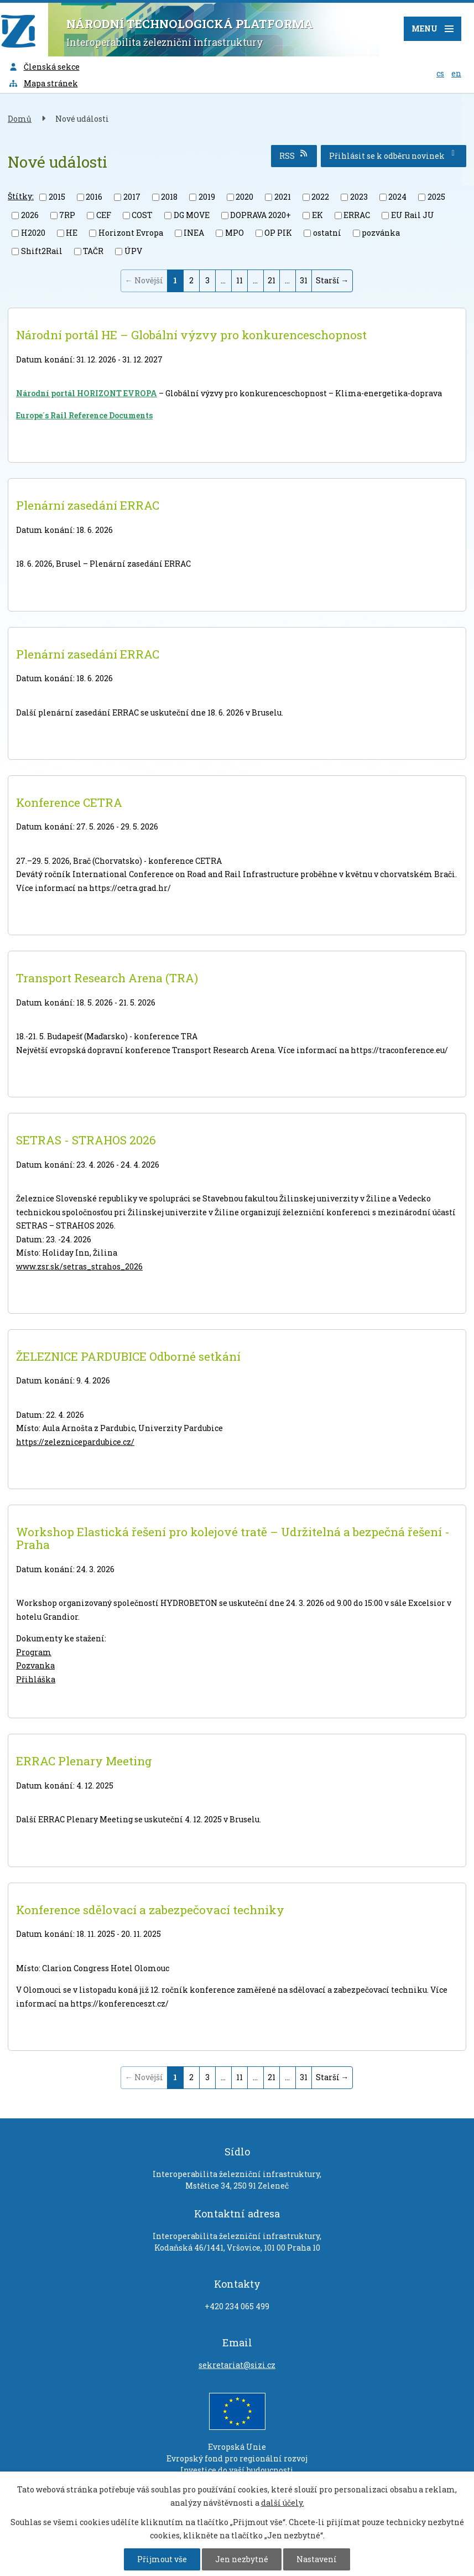 Image resolution: width=474 pixels, height=2576 pixels. I want to click on 2019, so click(207, 196).